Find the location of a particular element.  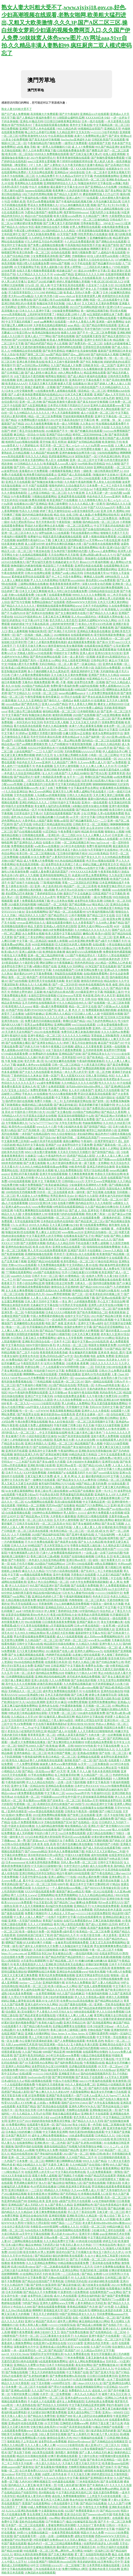

公大ji巴给你h is located at coordinates (119, 529).